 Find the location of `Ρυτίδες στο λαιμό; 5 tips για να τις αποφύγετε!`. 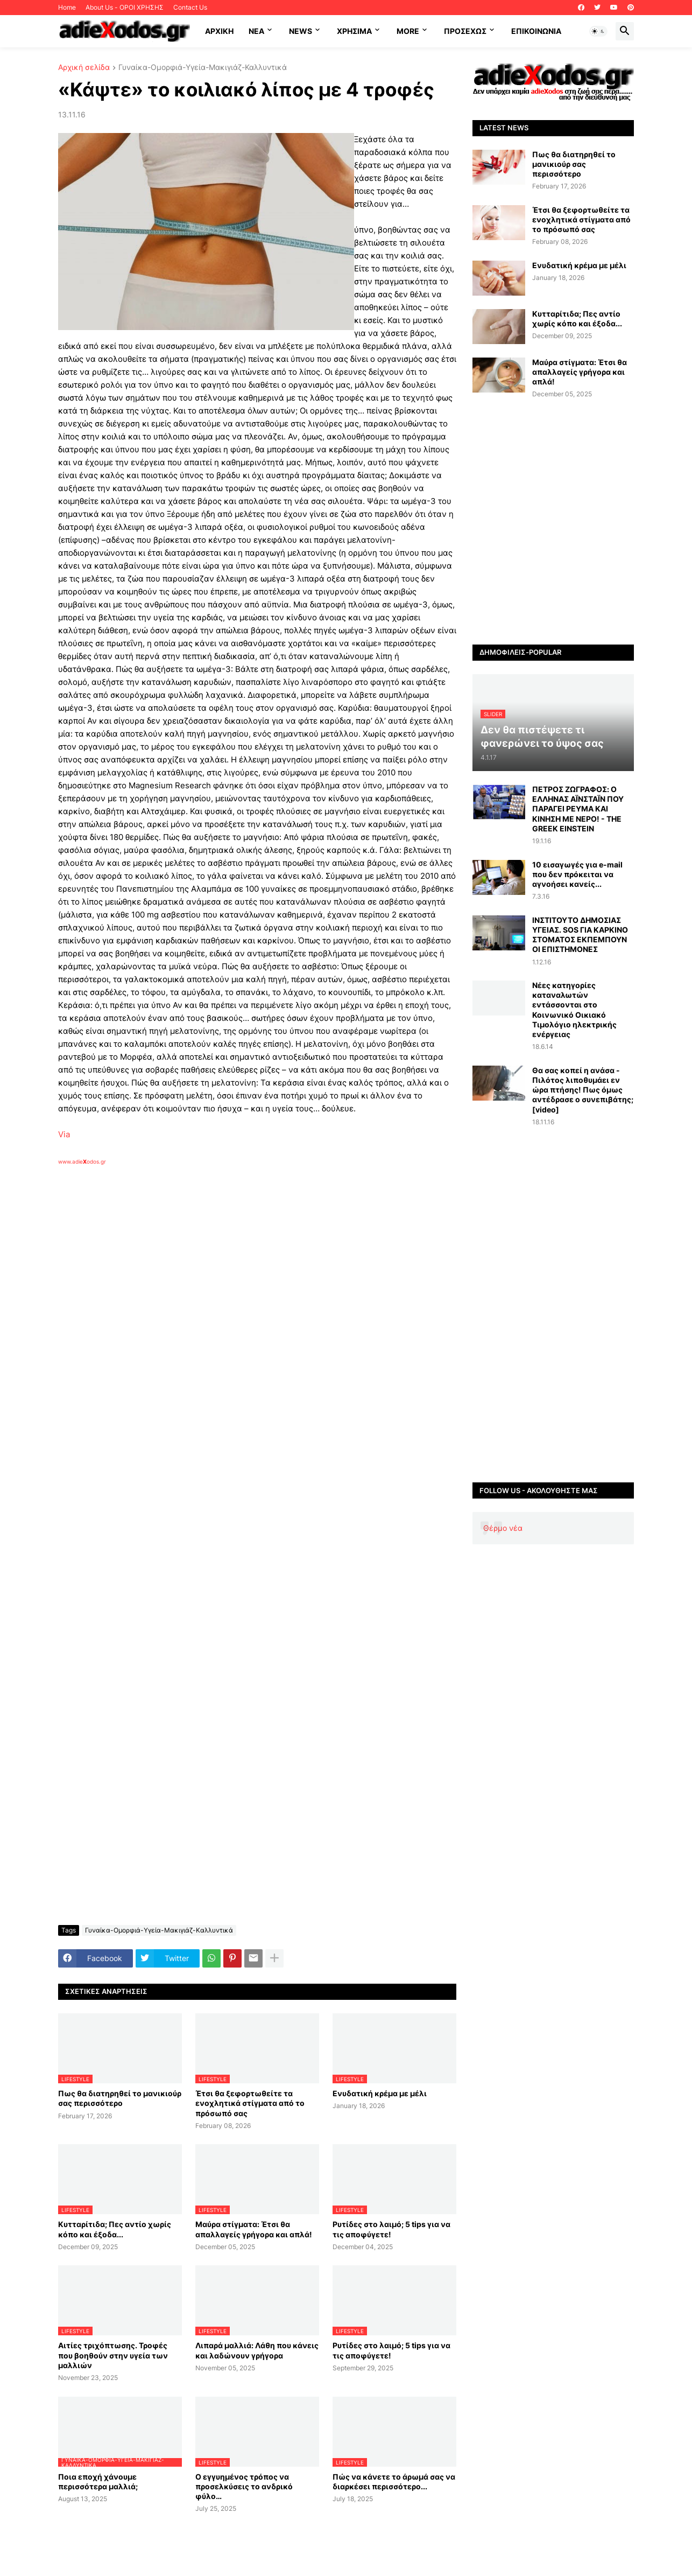

Ρυτίδες στο λαιμό; 5 tips για να τις αποφύγετε! is located at coordinates (391, 2229).